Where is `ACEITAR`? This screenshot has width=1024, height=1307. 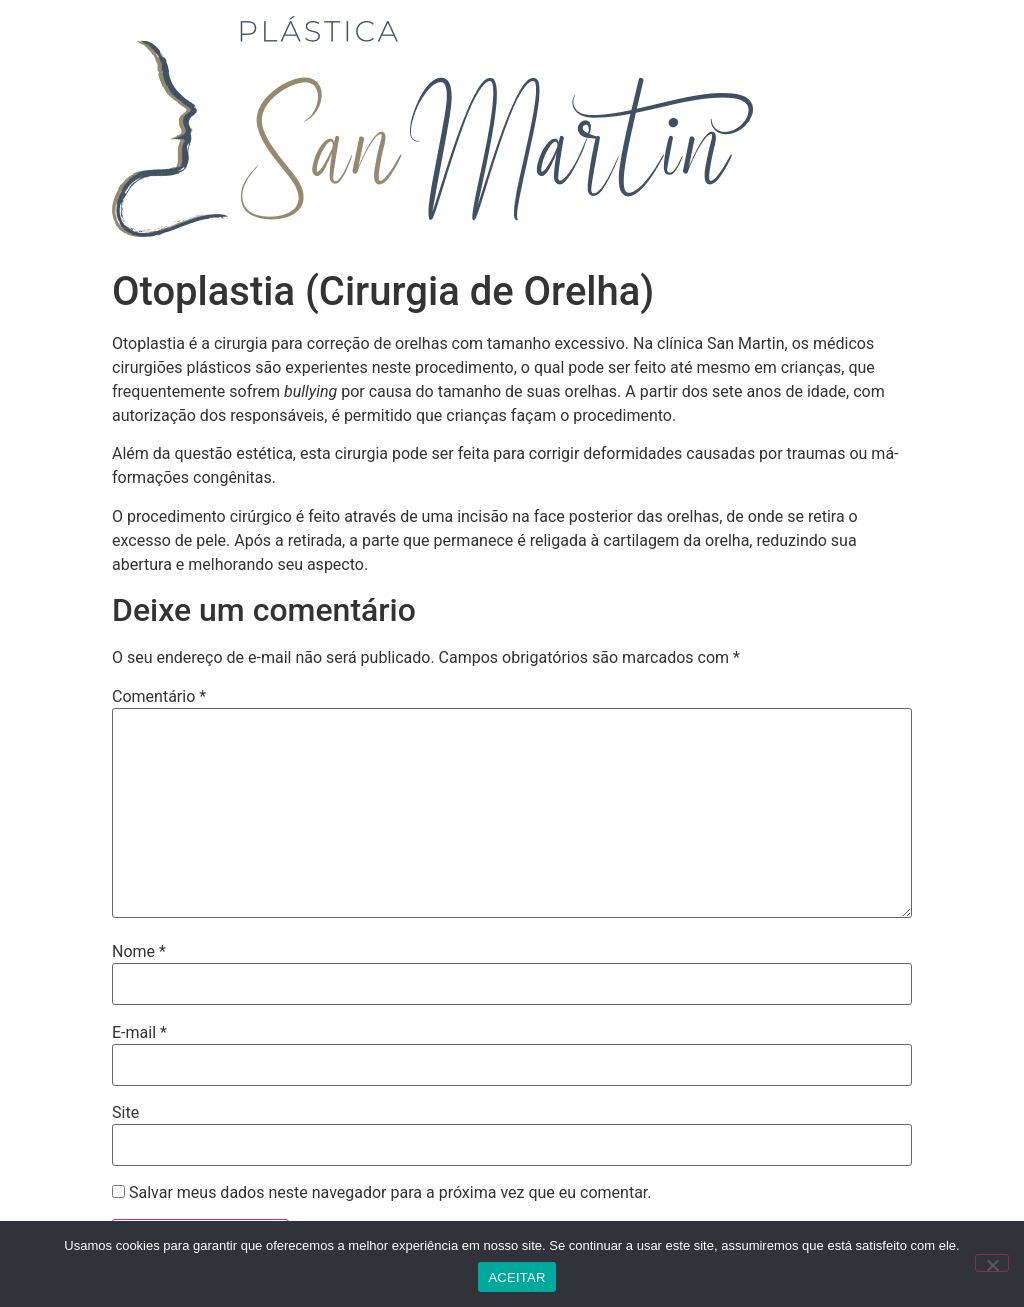 ACEITAR is located at coordinates (516, 1277).